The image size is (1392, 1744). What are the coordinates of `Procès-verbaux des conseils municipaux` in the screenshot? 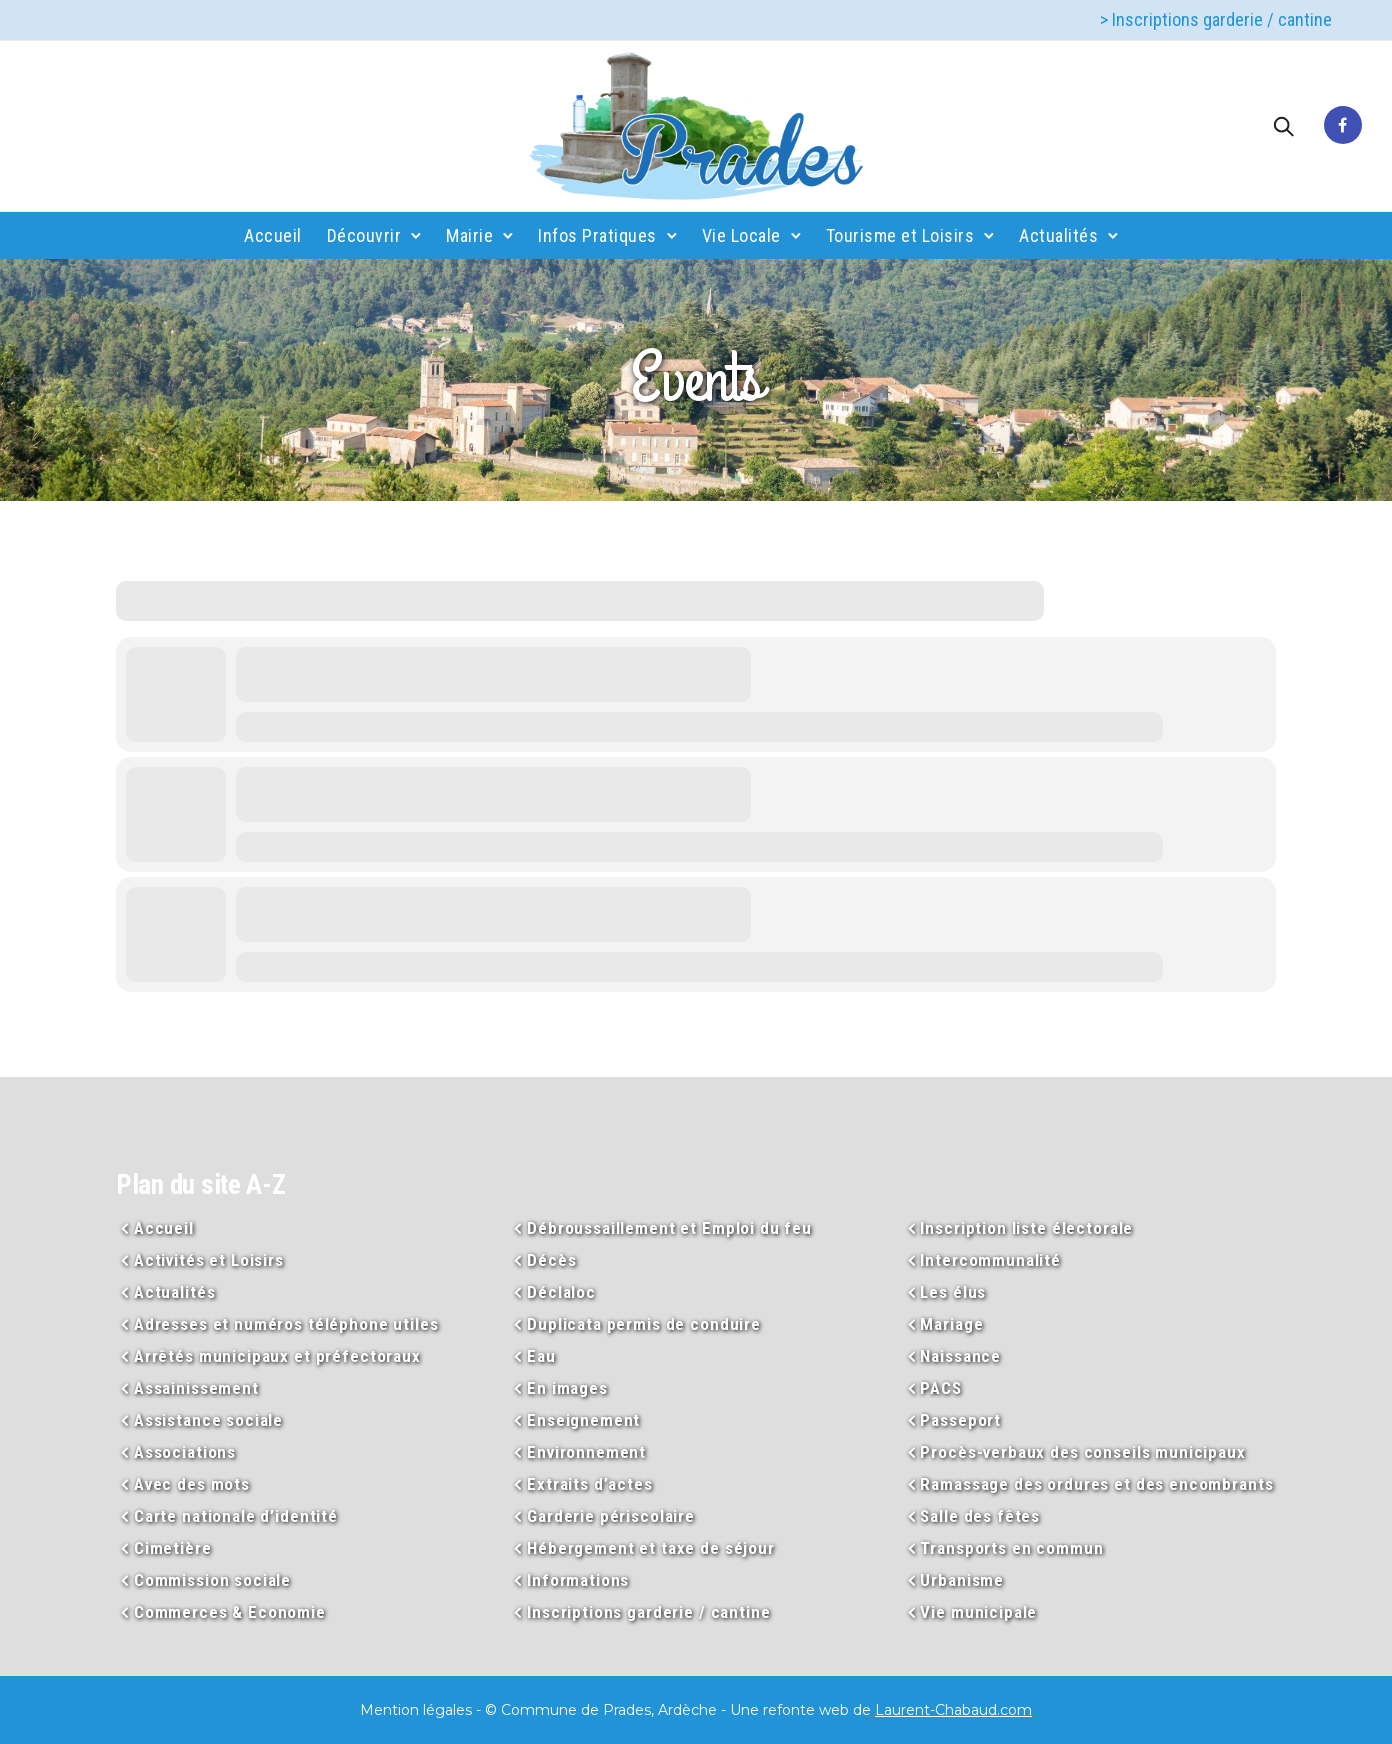 It's located at (1082, 1452).